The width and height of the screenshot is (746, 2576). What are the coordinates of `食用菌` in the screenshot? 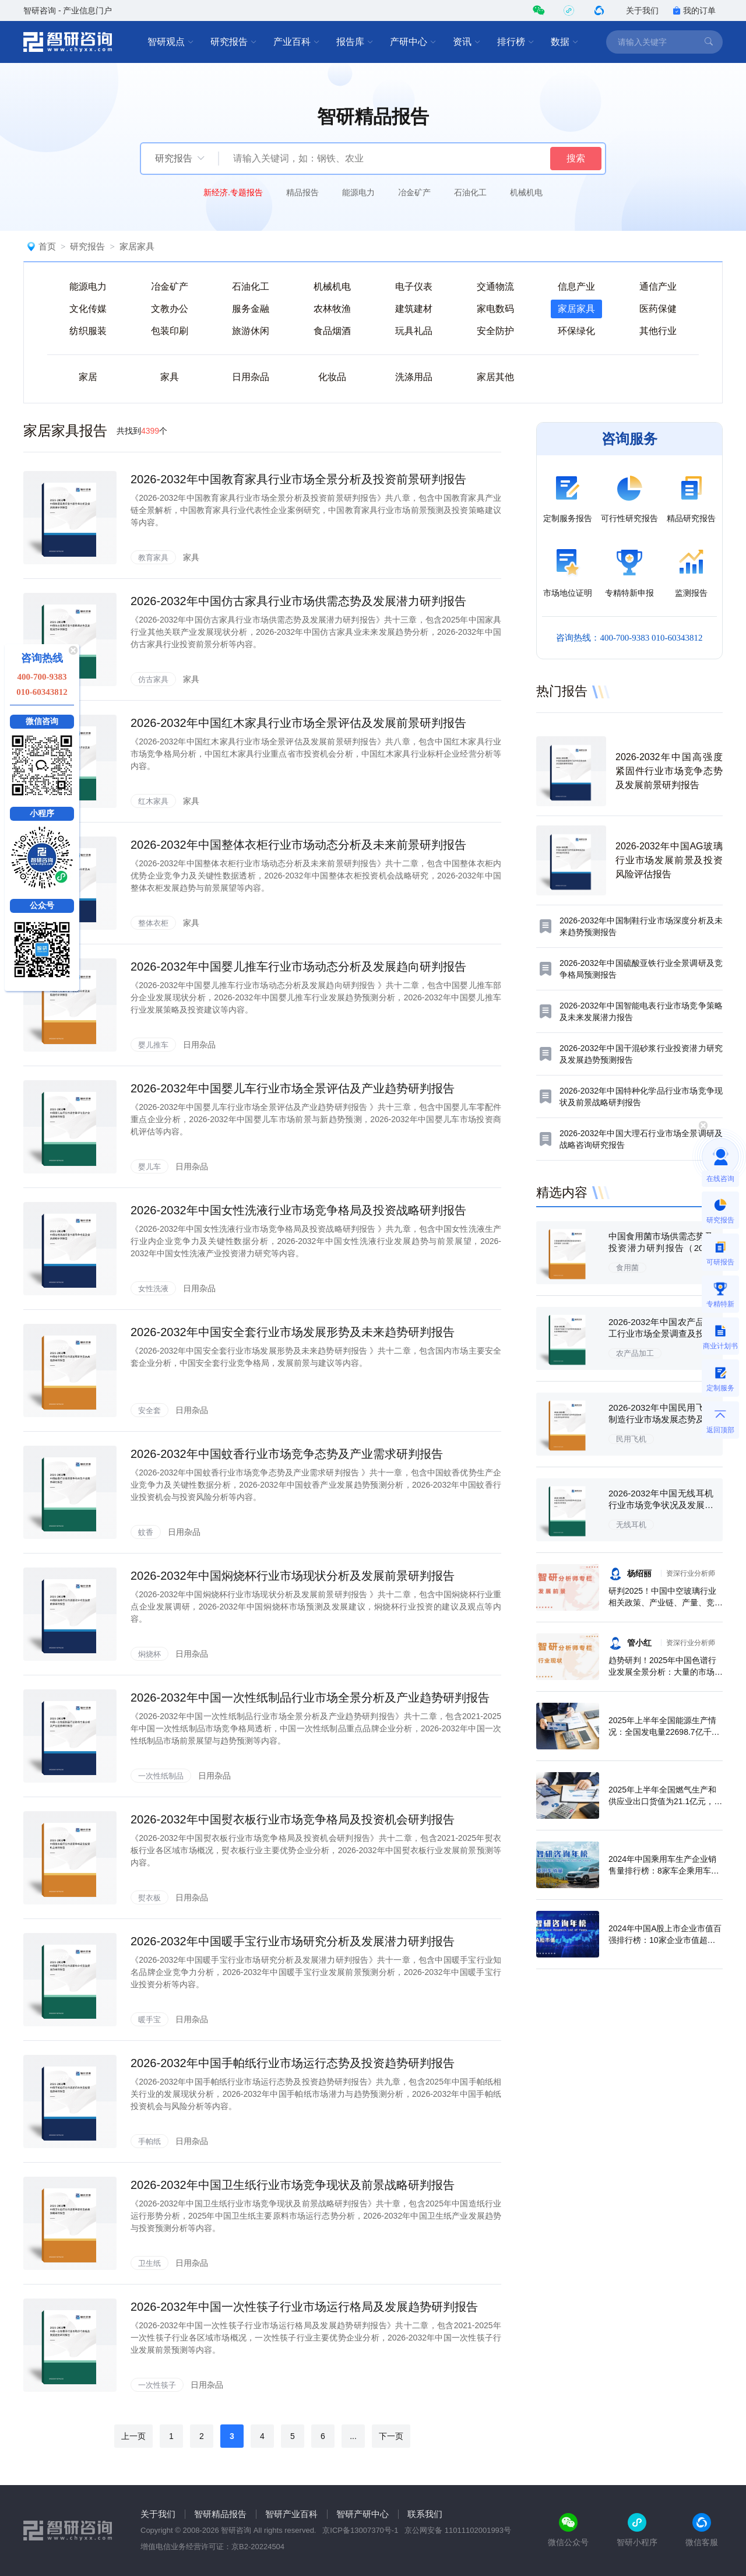 It's located at (627, 1267).